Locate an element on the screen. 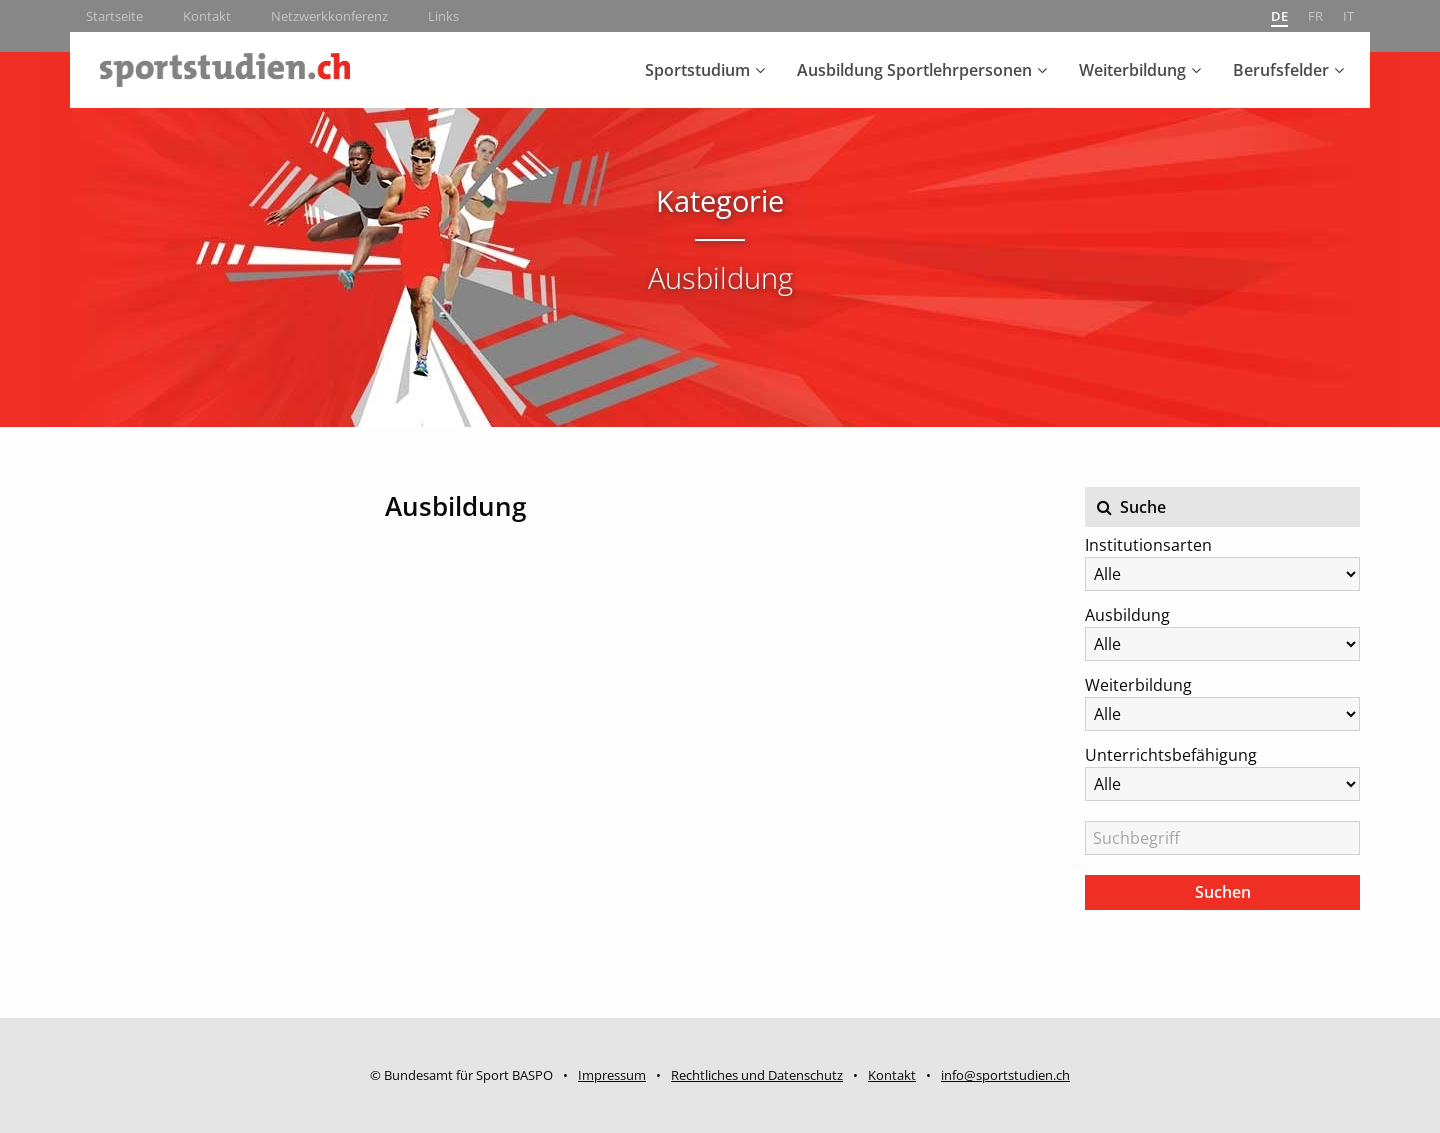 Image resolution: width=1440 pixels, height=1133 pixels. Kontakt is located at coordinates (207, 16).